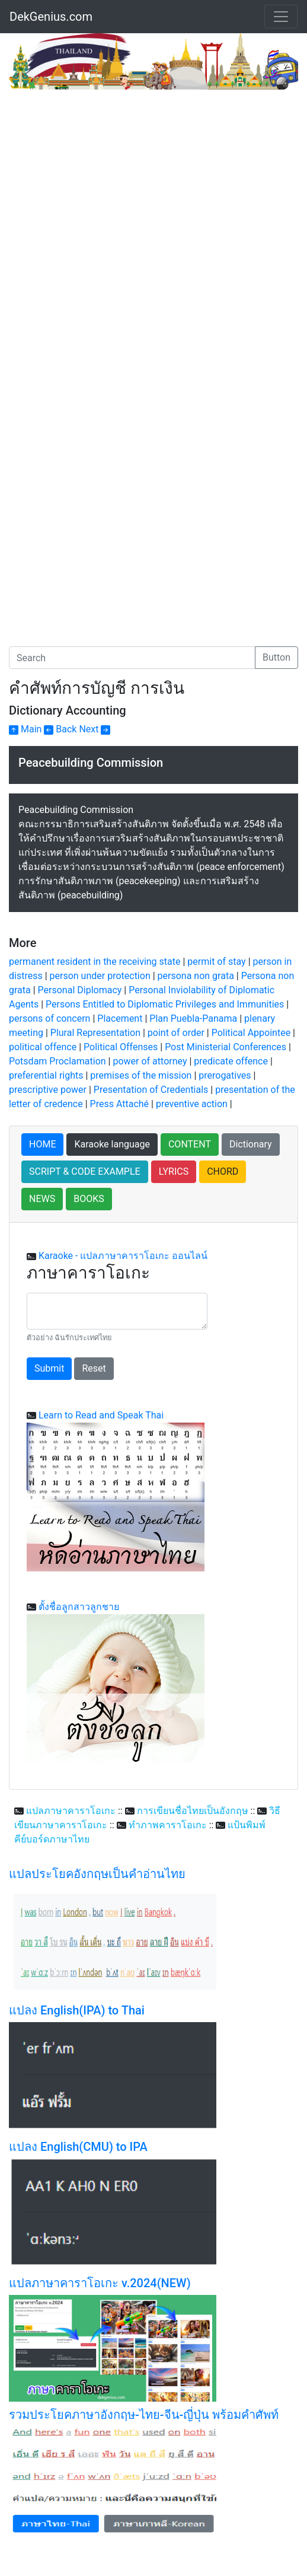  I want to click on Personal Diplomacy, so click(80, 990).